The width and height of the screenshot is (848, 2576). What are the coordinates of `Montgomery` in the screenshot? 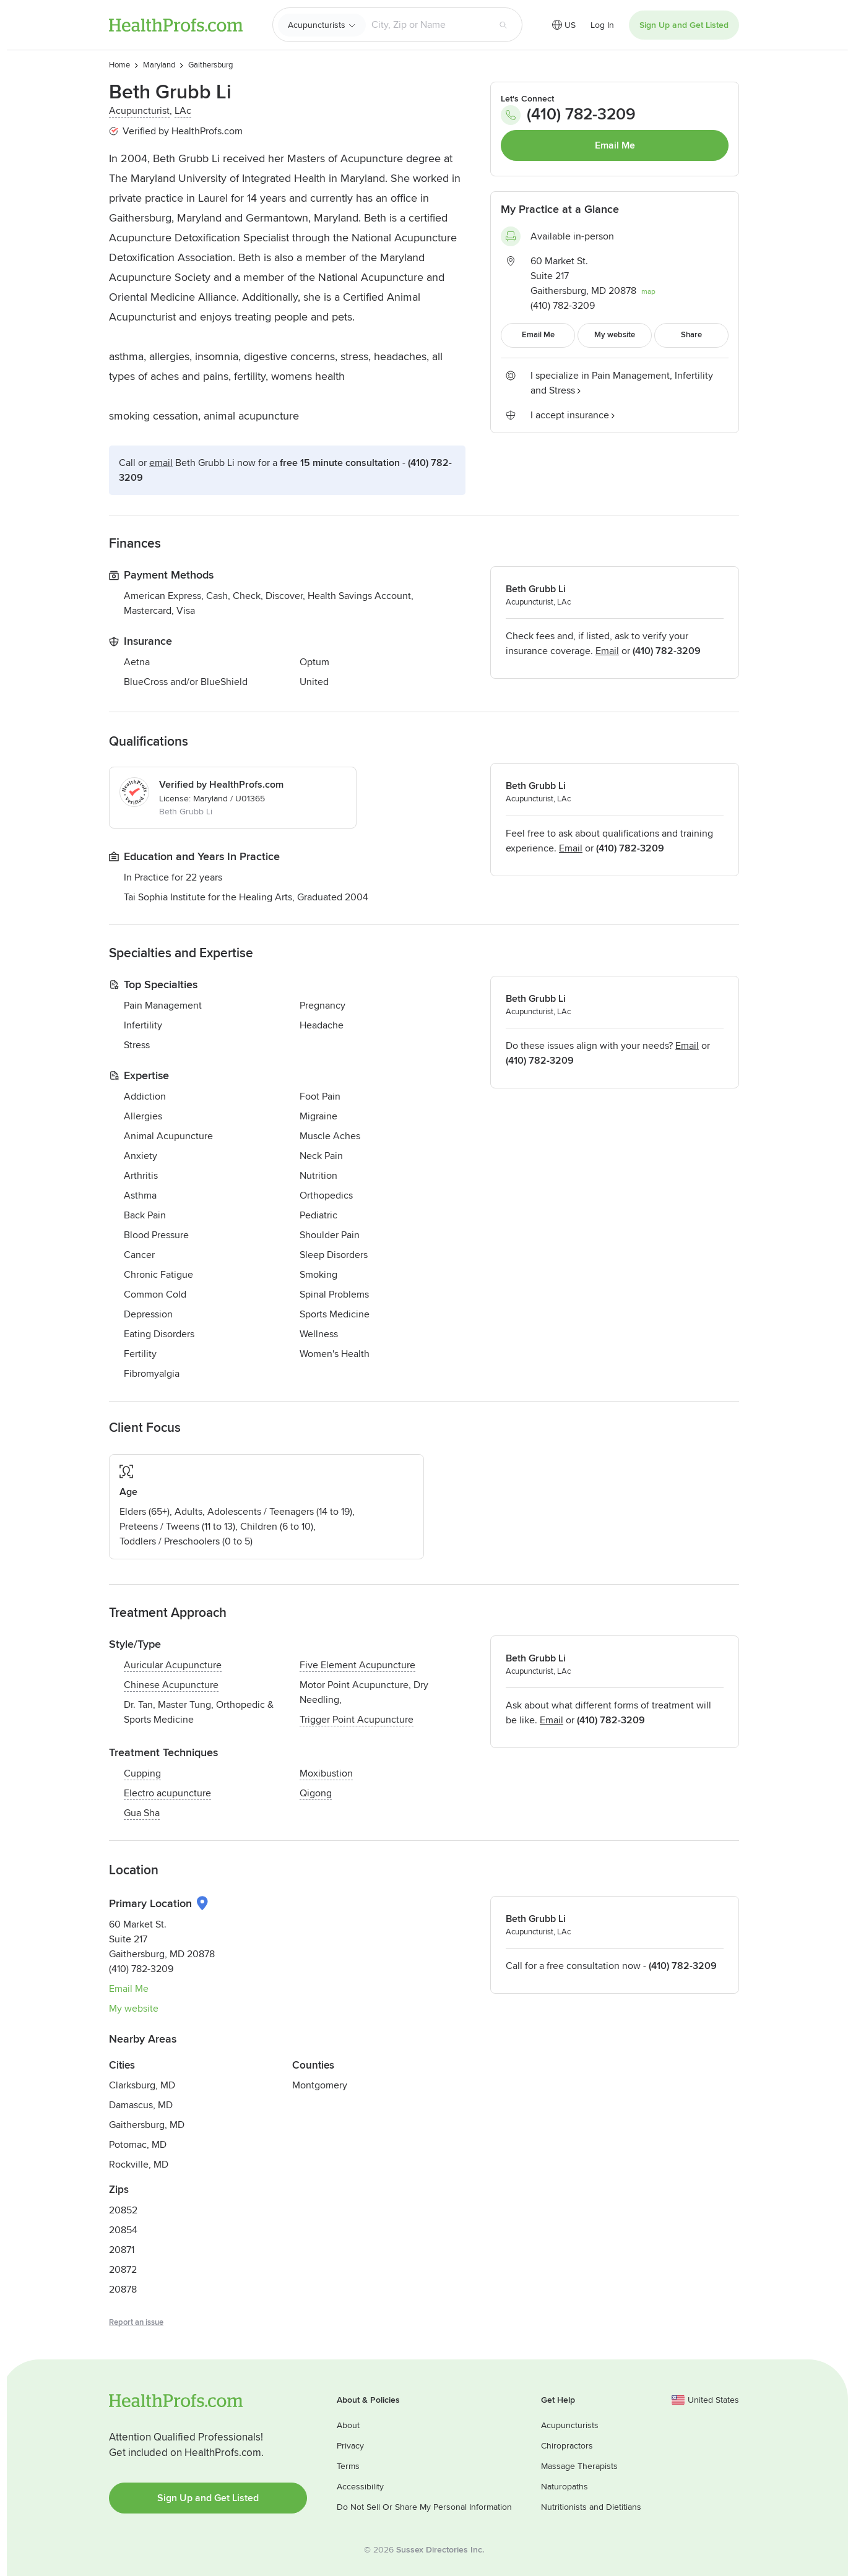 It's located at (319, 2085).